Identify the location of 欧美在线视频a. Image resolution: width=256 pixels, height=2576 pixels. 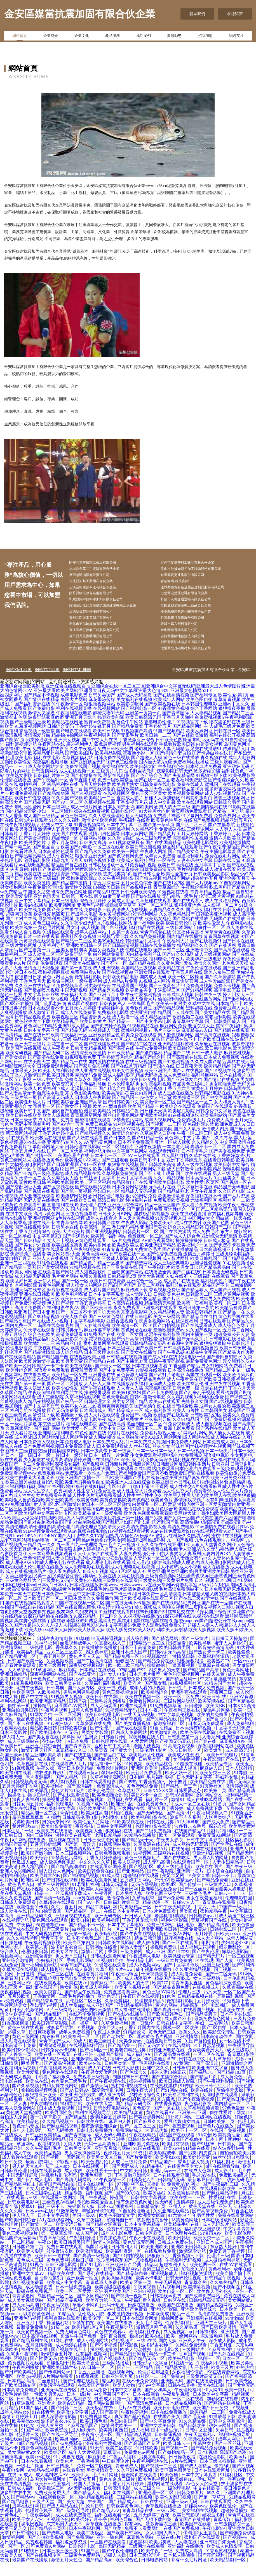
(79, 1379).